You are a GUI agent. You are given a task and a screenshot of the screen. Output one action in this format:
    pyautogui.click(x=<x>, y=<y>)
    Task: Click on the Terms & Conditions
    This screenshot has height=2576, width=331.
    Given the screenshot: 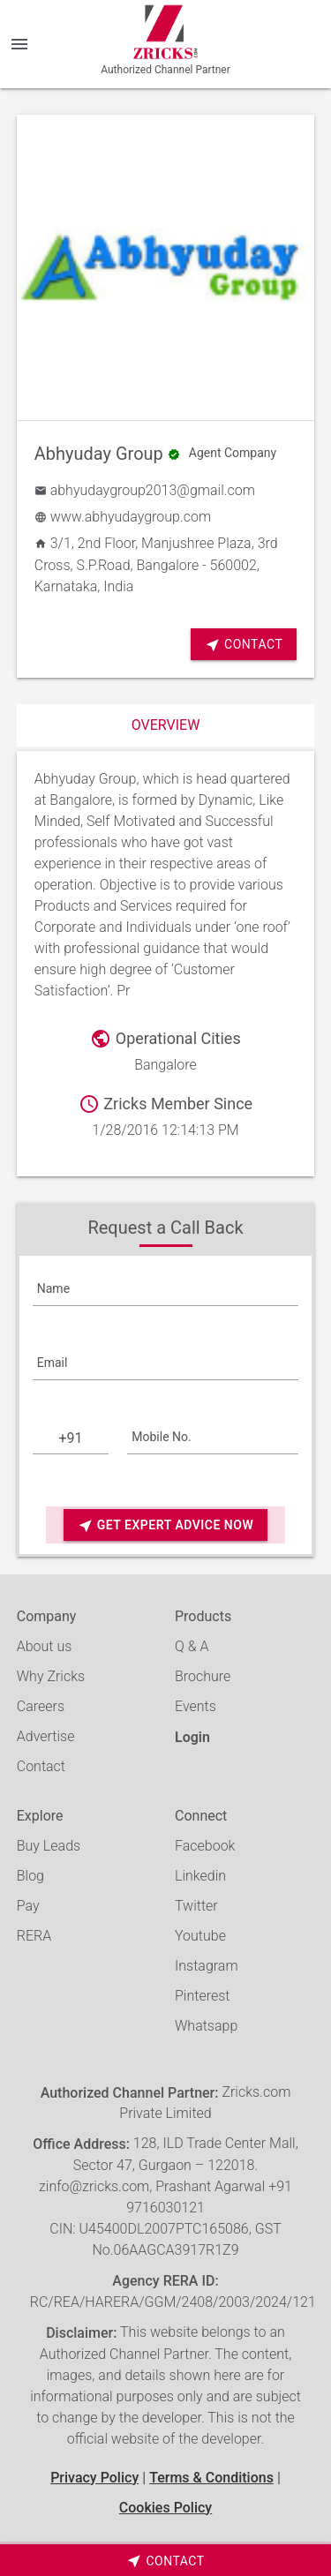 What is the action you would take?
    pyautogui.click(x=211, y=2477)
    